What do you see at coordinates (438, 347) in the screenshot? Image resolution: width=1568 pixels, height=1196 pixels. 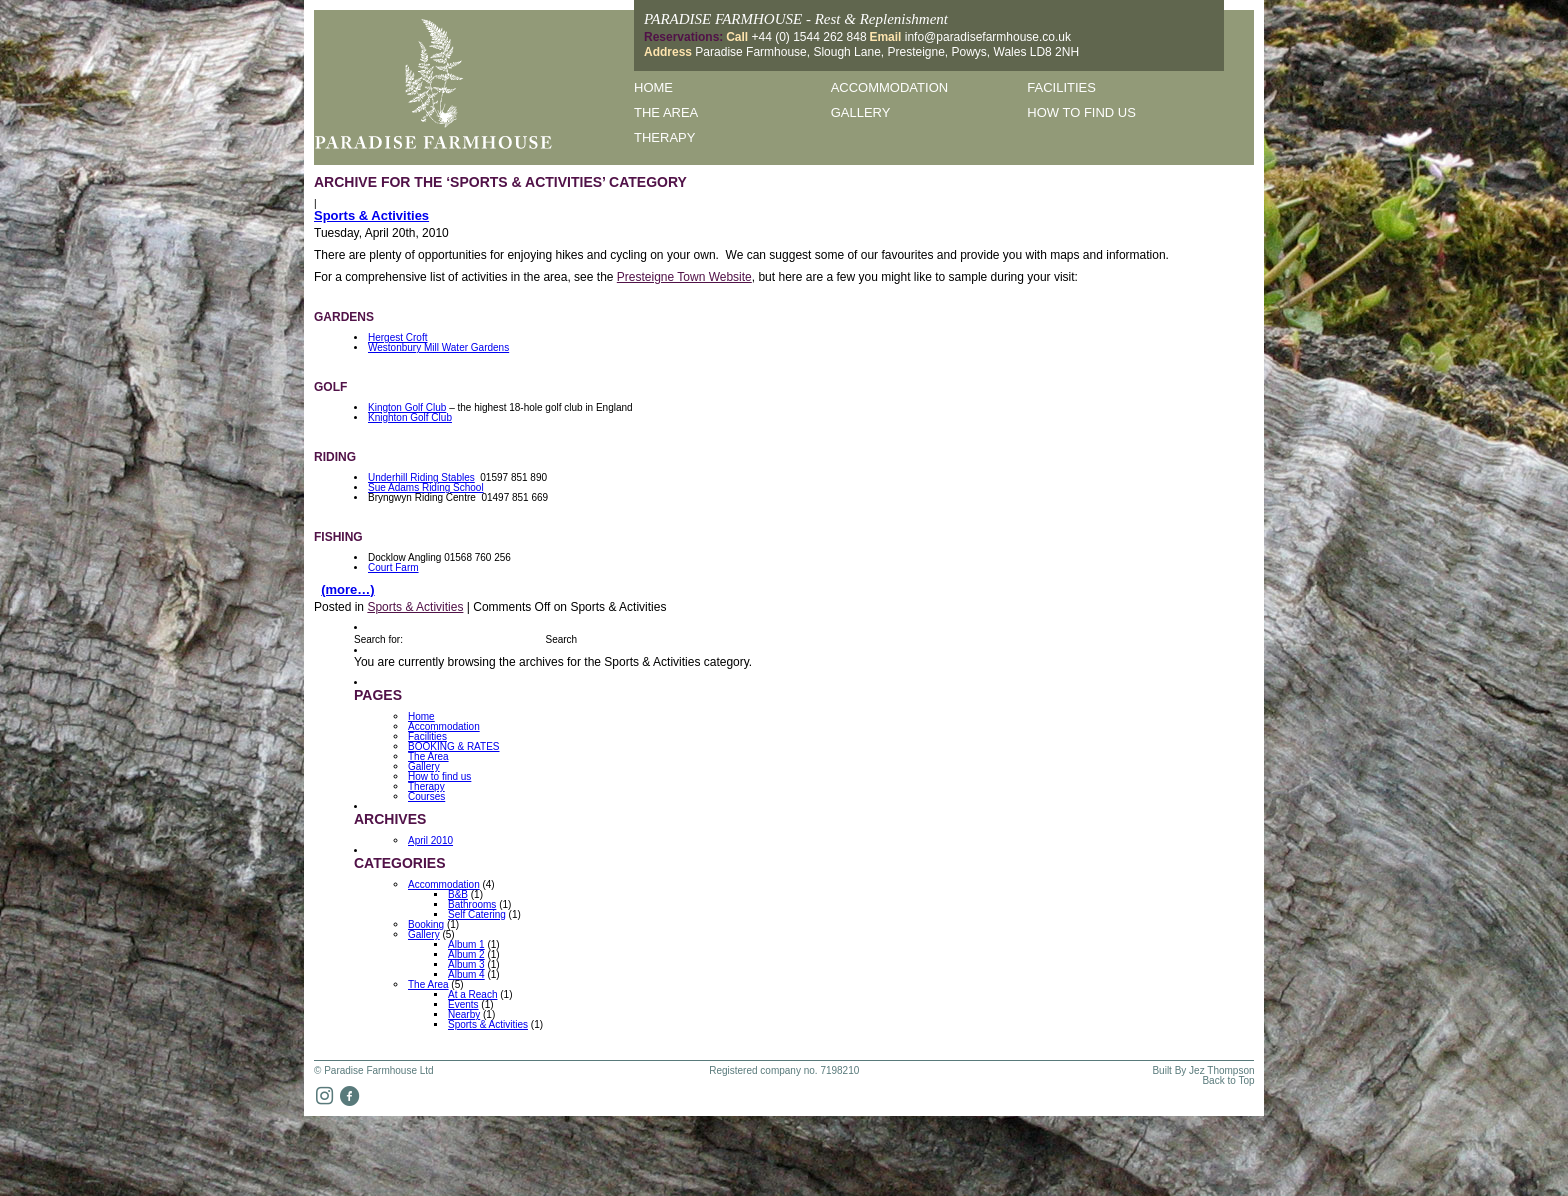 I see `Westonbury Mill Water Gardens` at bounding box center [438, 347].